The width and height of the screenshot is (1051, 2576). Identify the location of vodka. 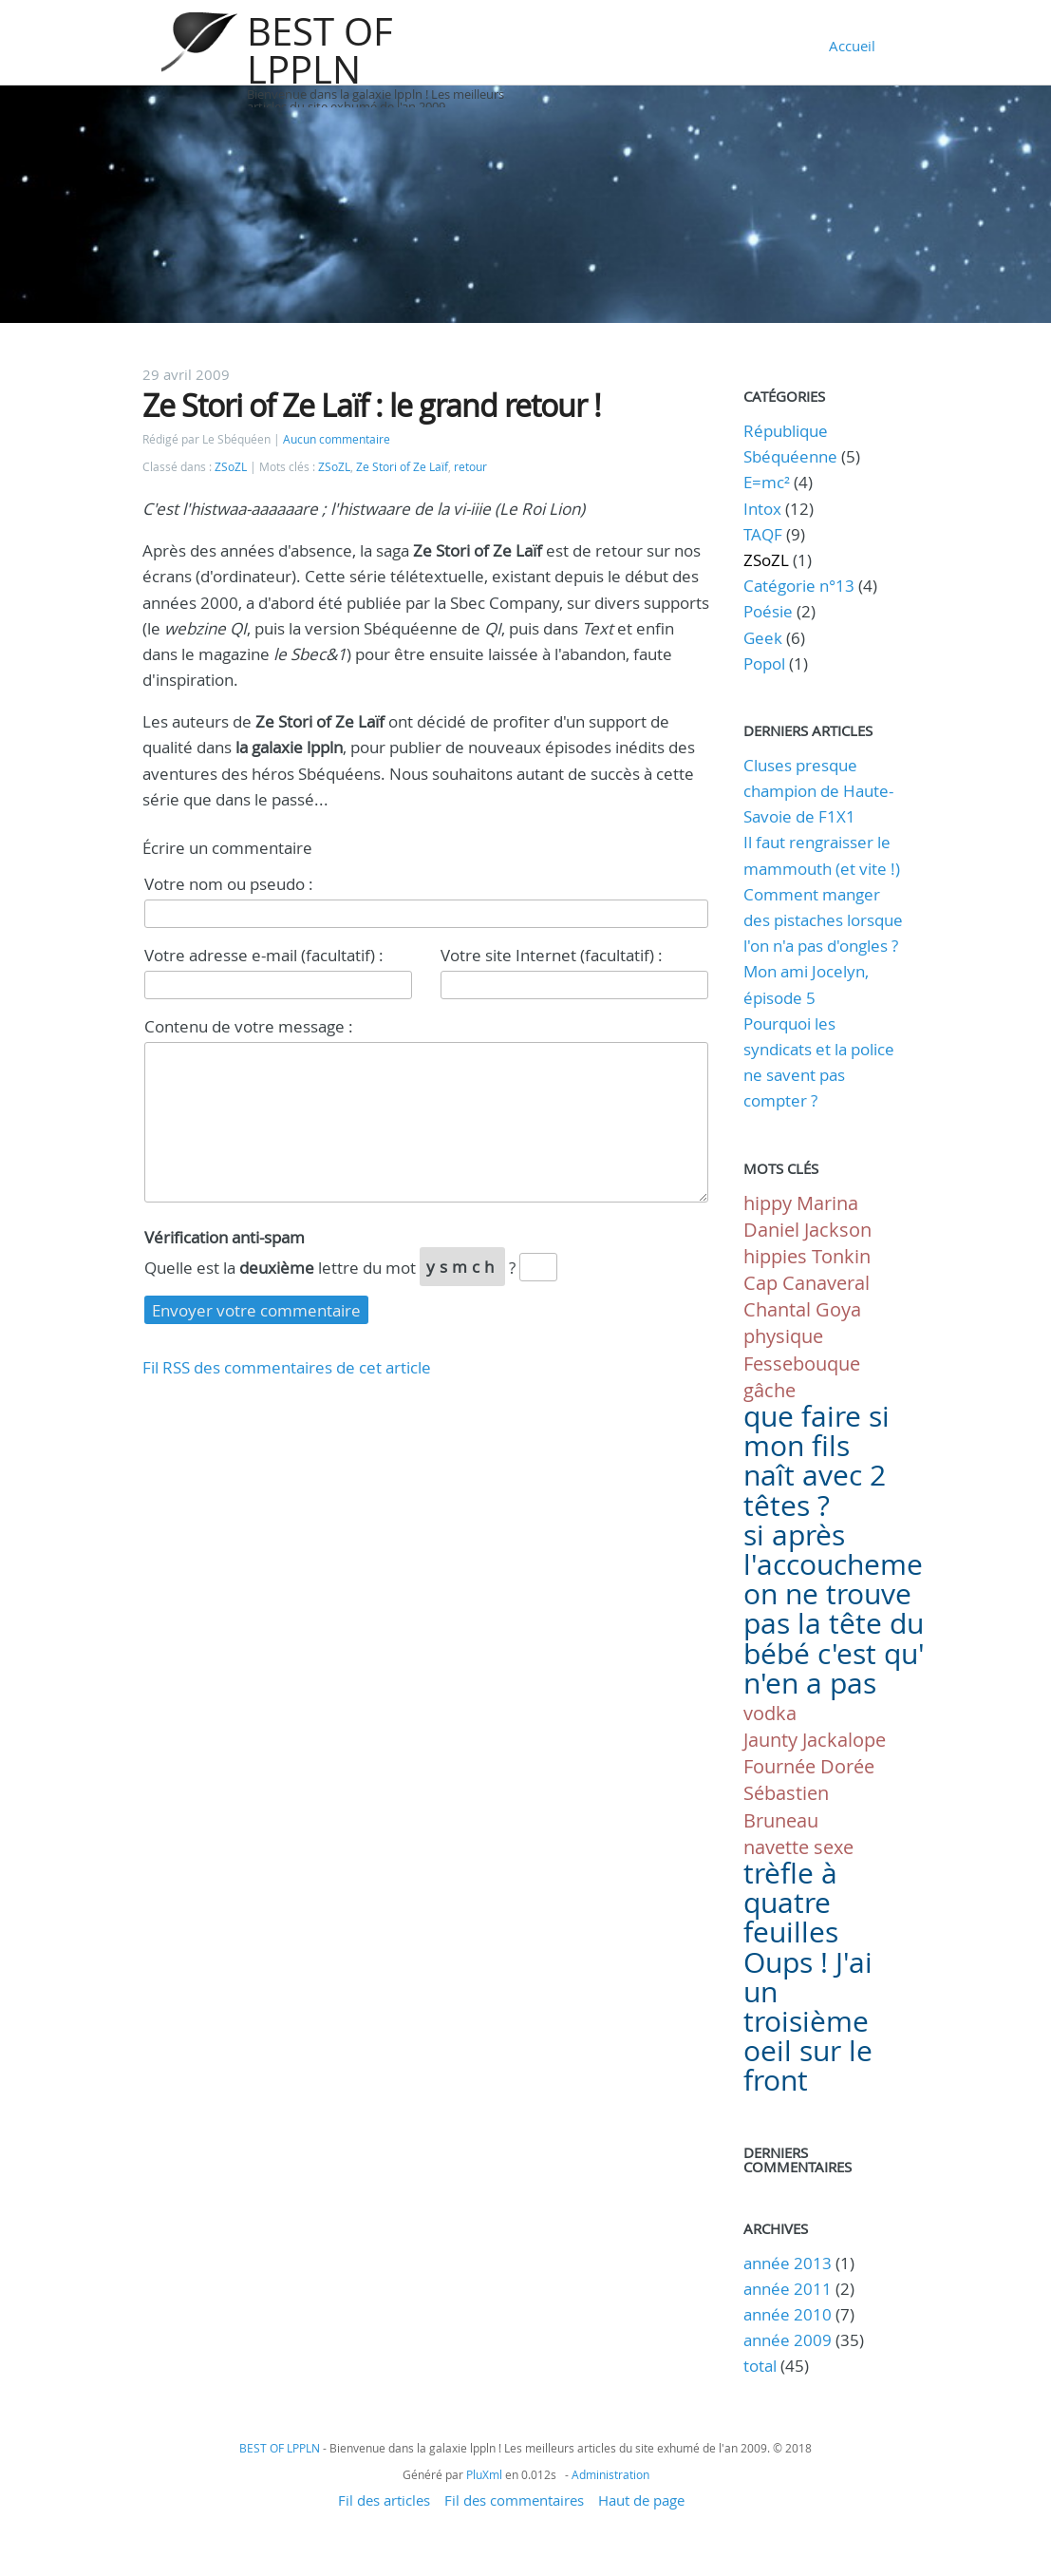
(770, 1713).